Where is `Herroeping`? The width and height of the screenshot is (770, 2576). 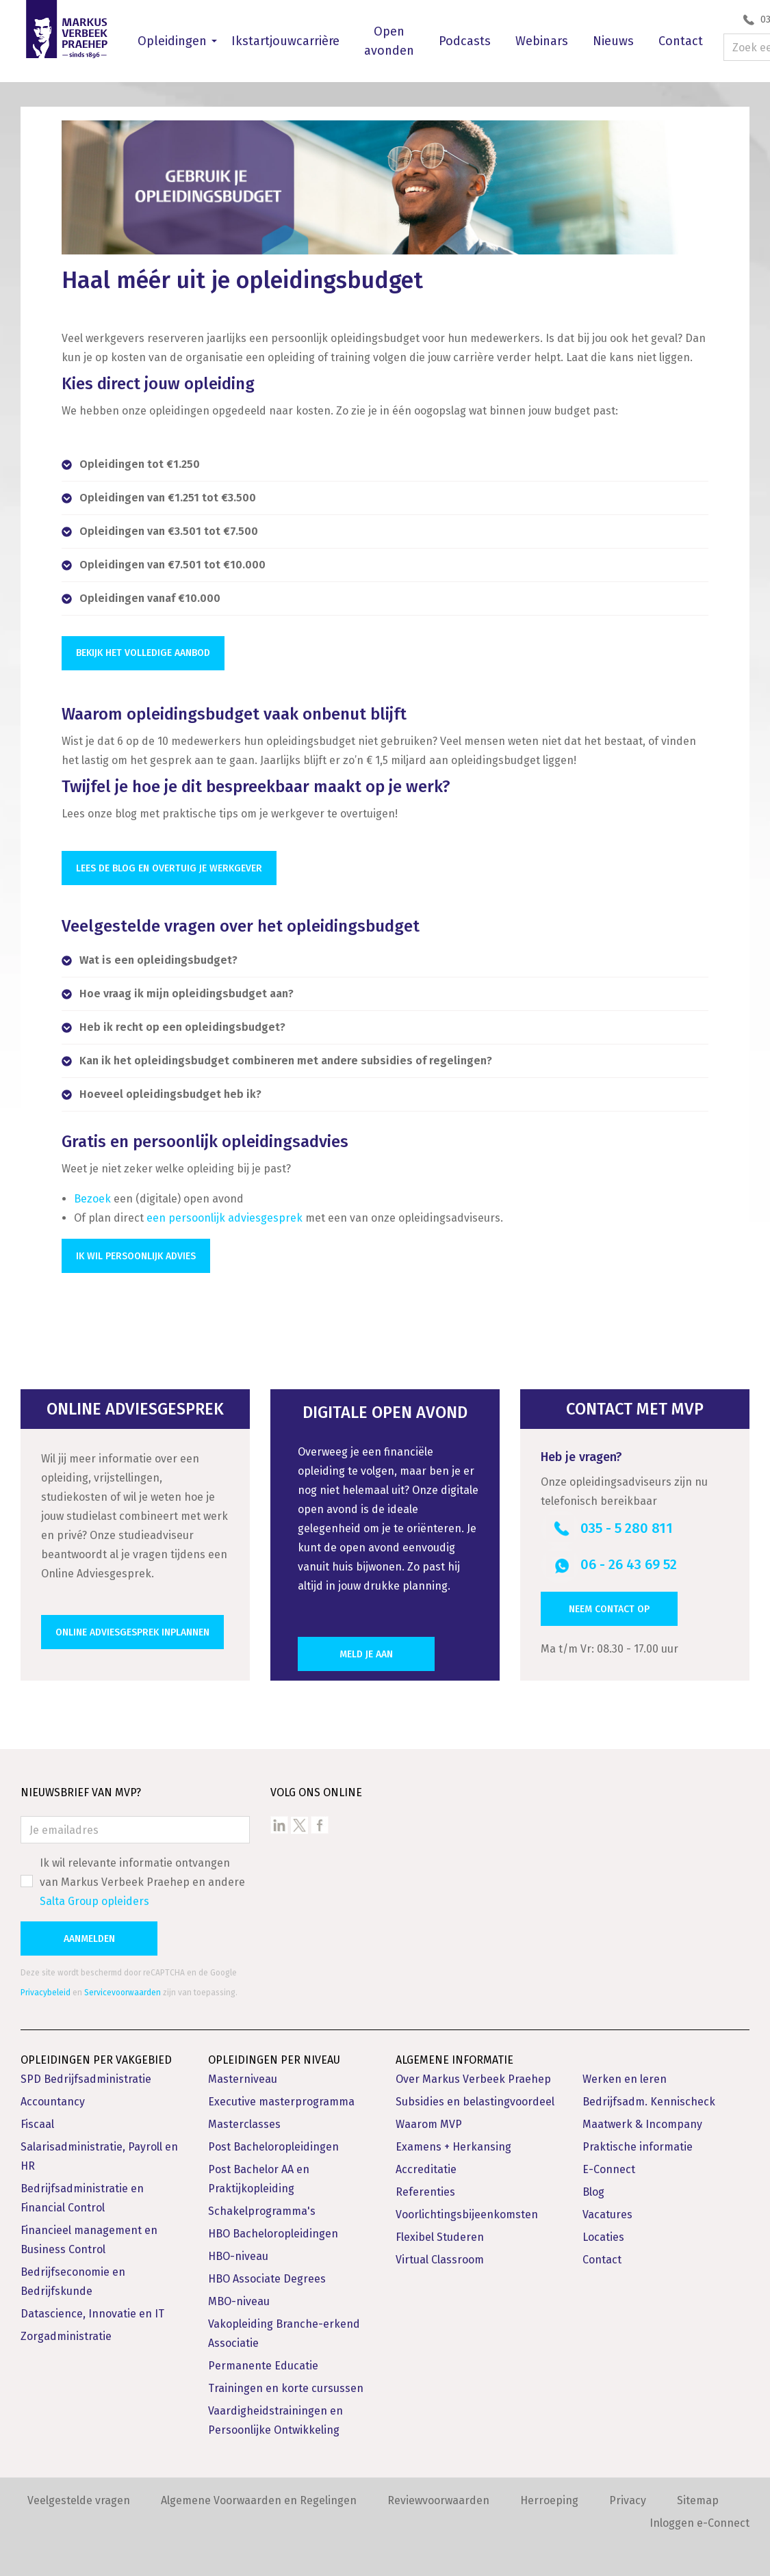
Herroeping is located at coordinates (549, 2495).